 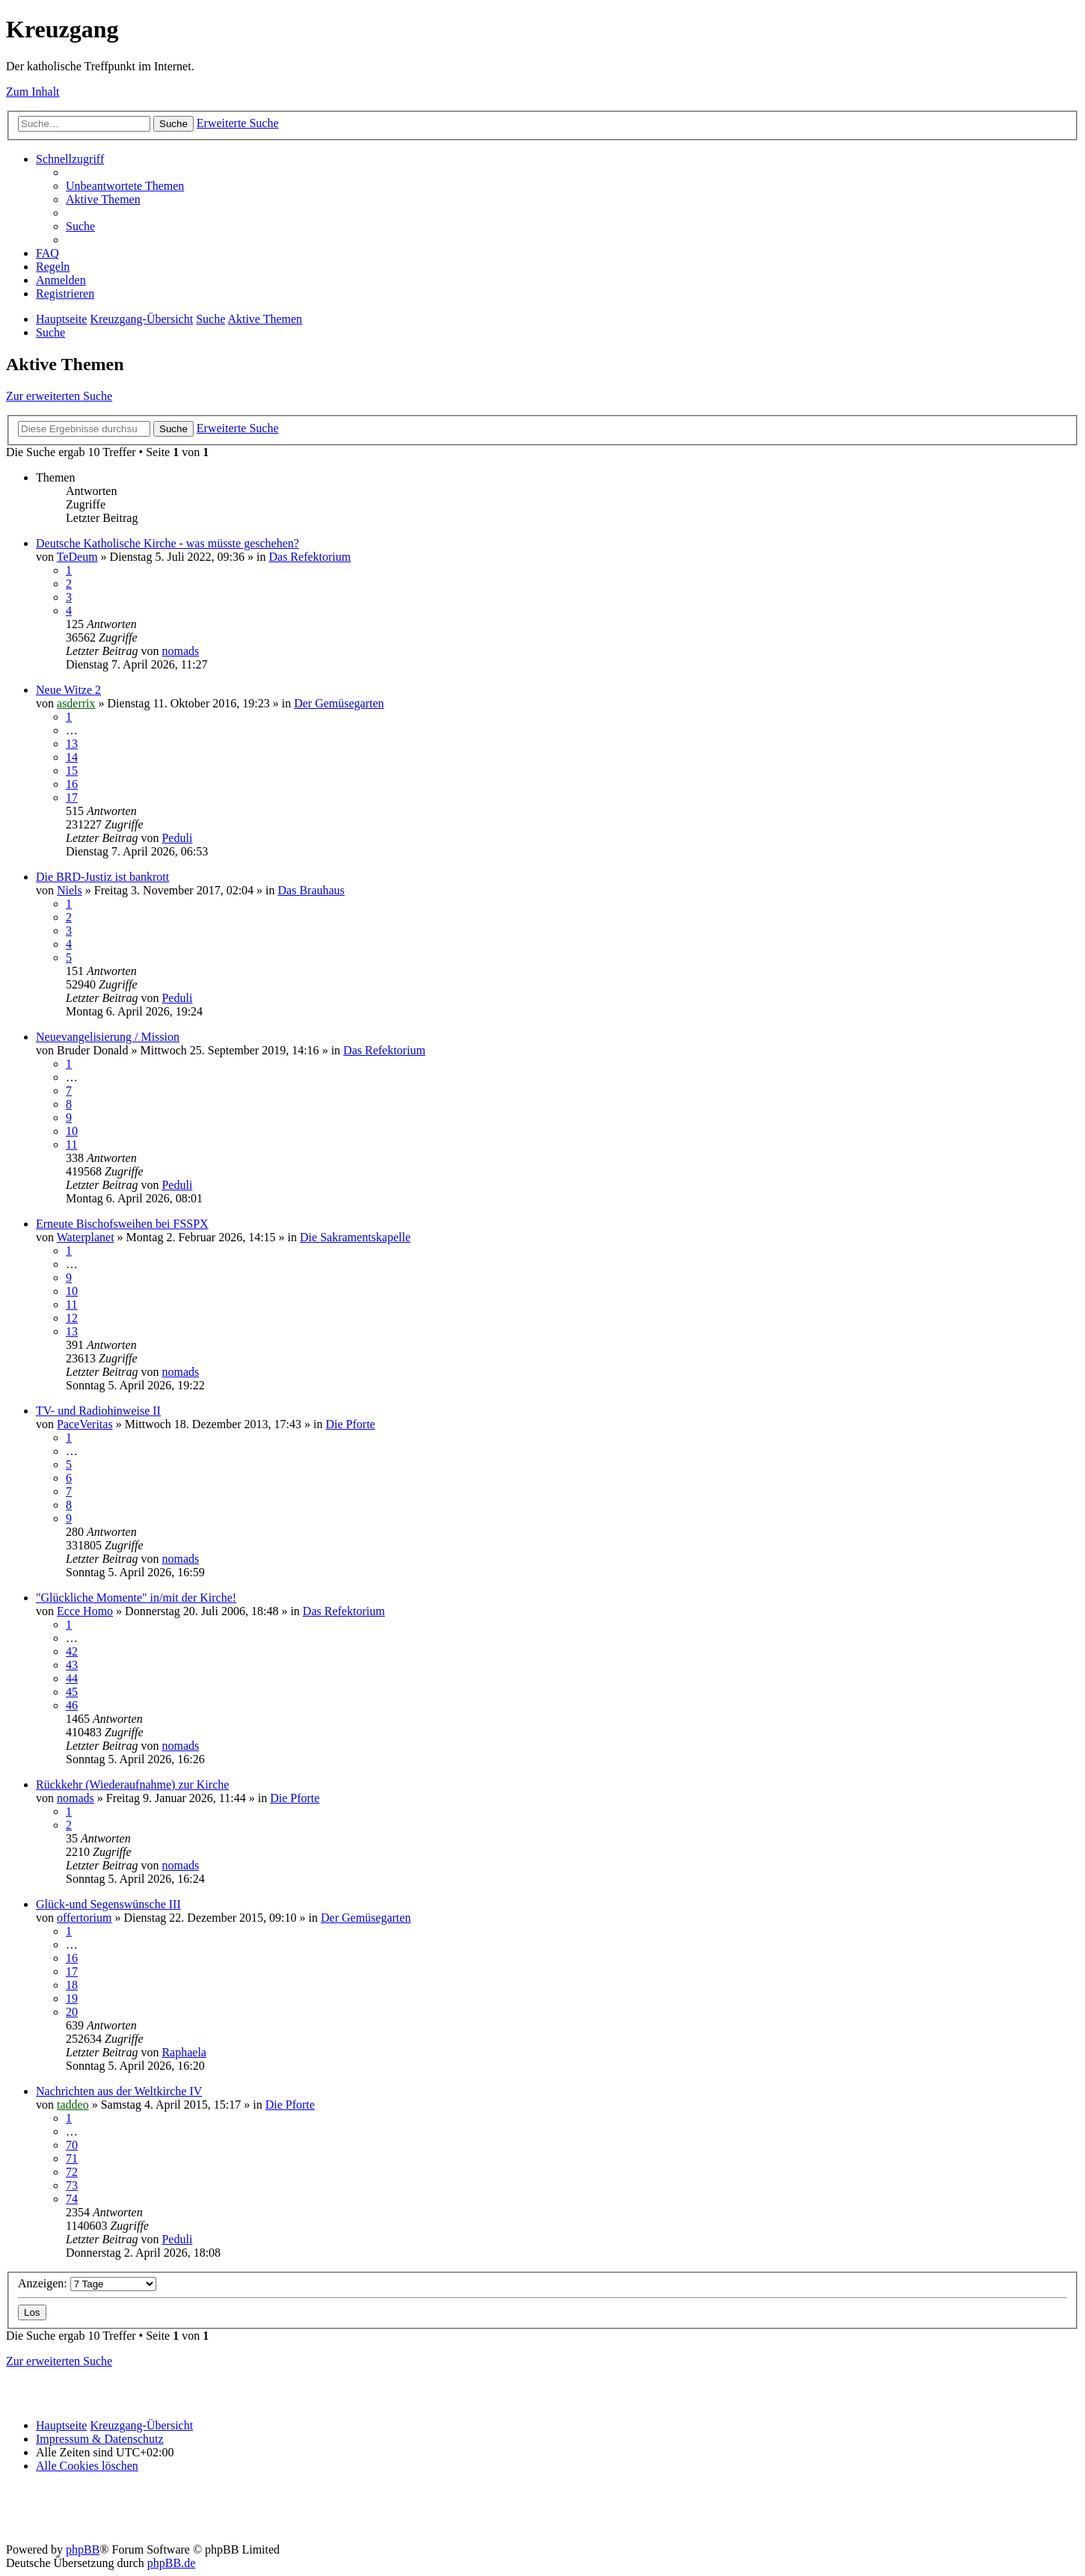 I want to click on nomads, so click(x=180, y=651).